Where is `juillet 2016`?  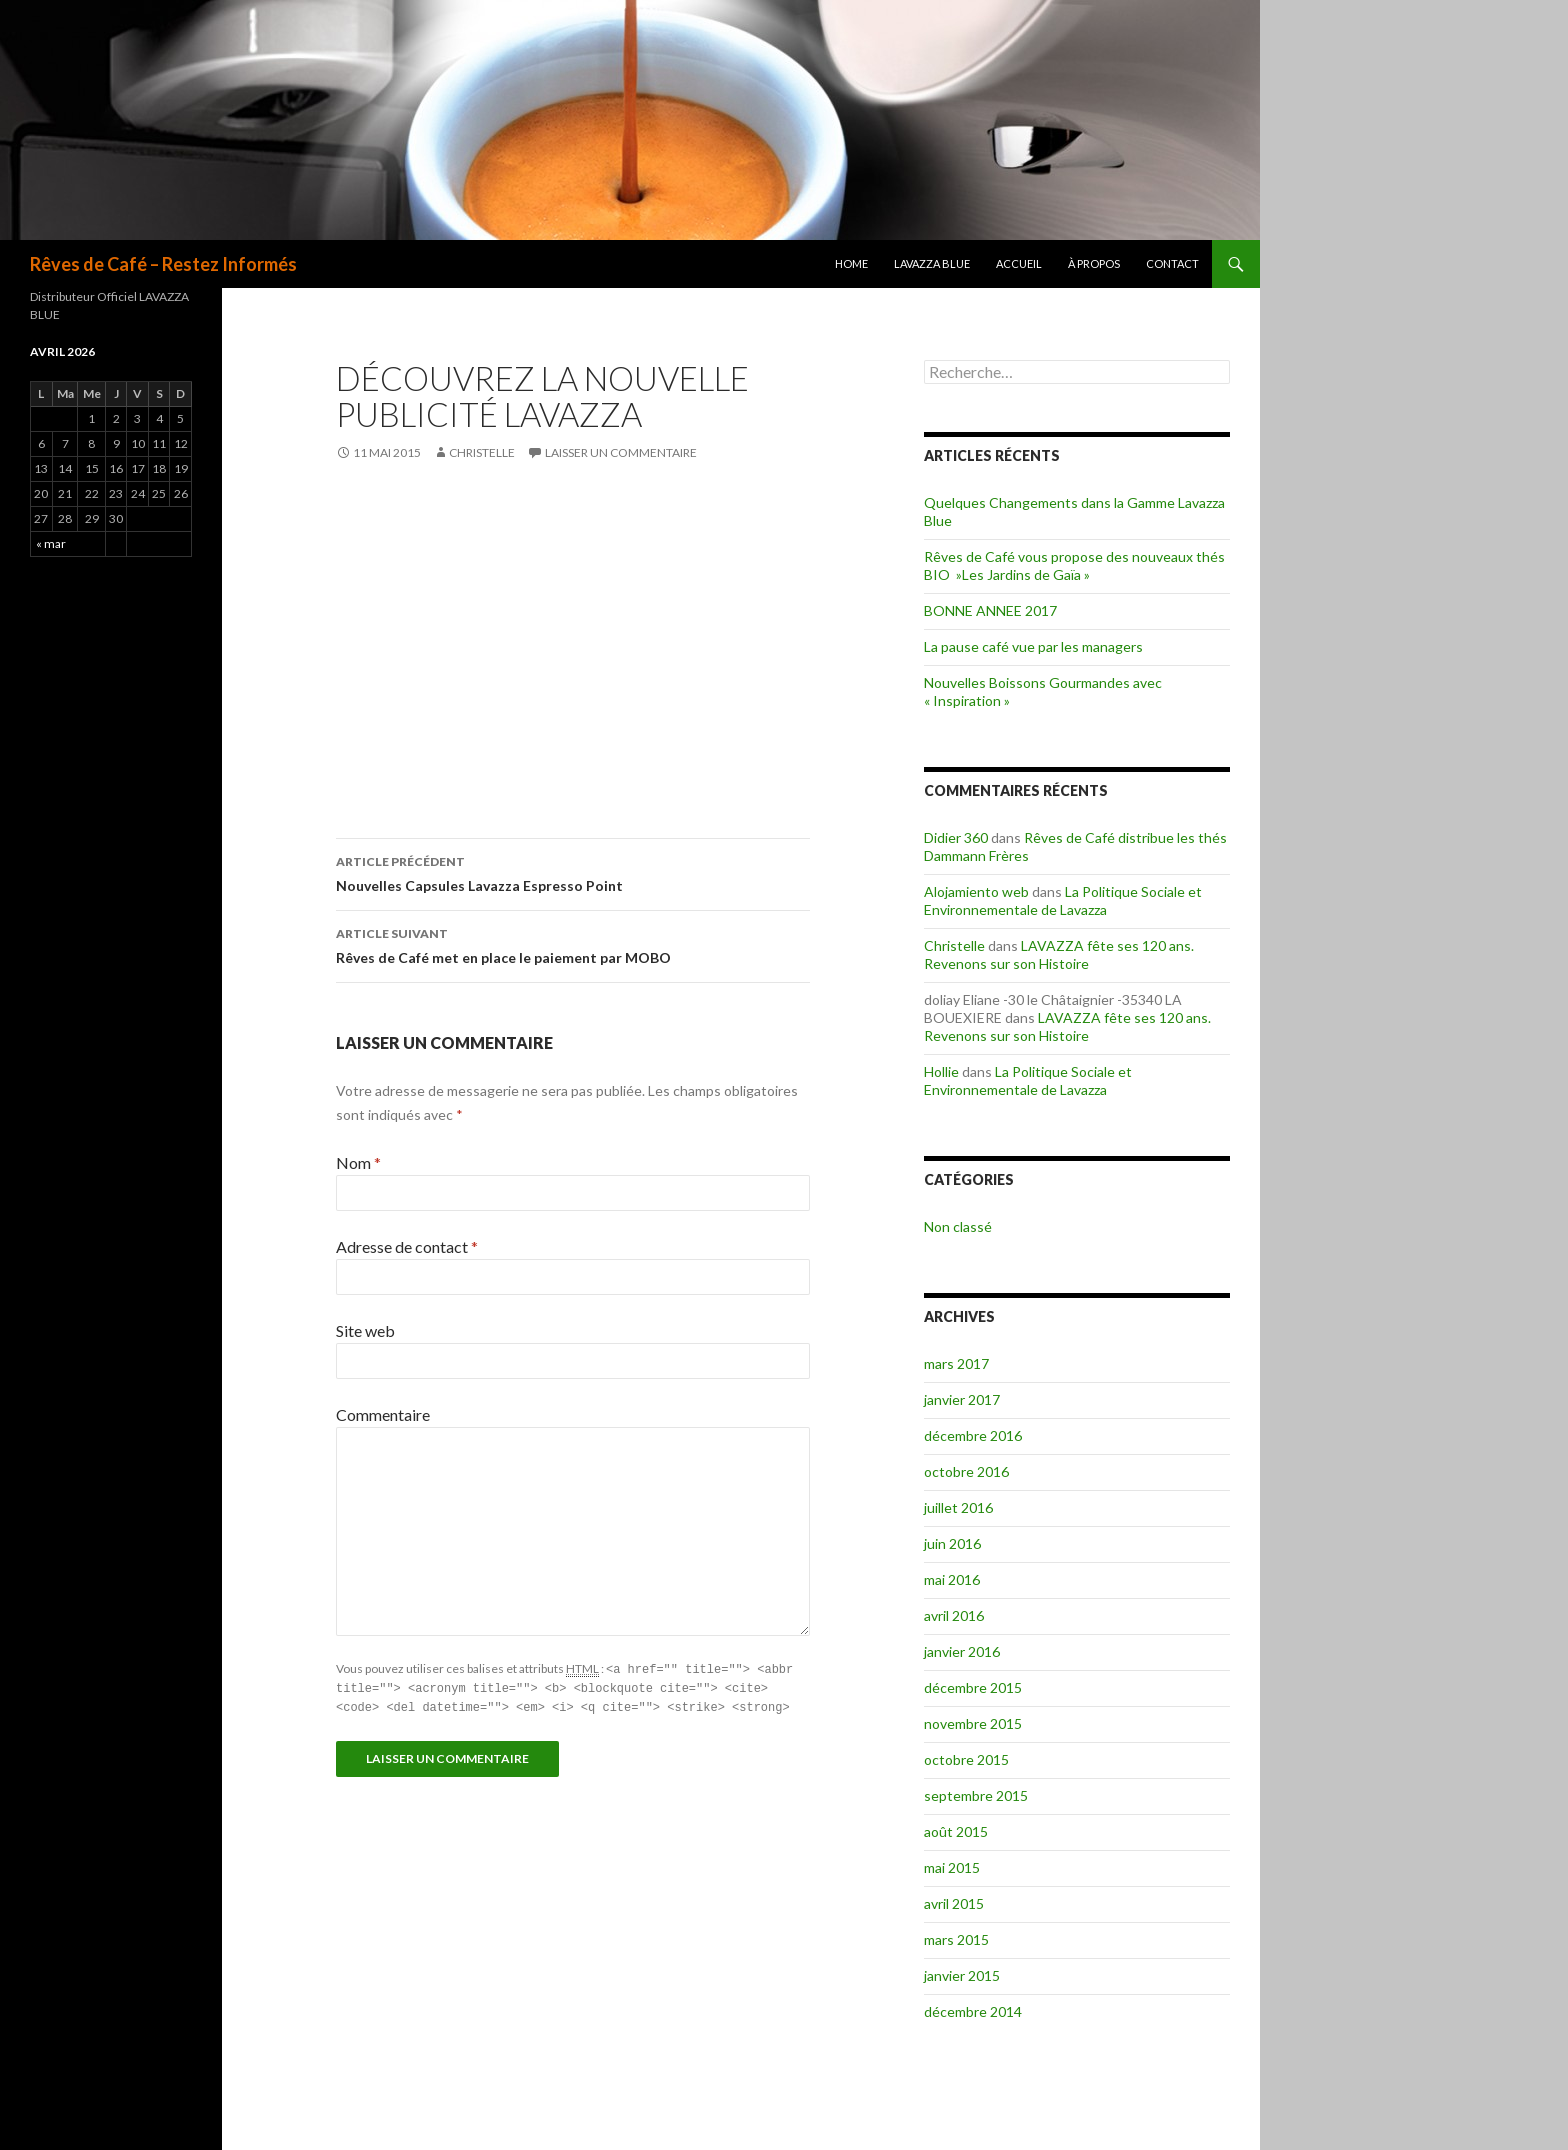
juillet 2016 is located at coordinates (958, 1507).